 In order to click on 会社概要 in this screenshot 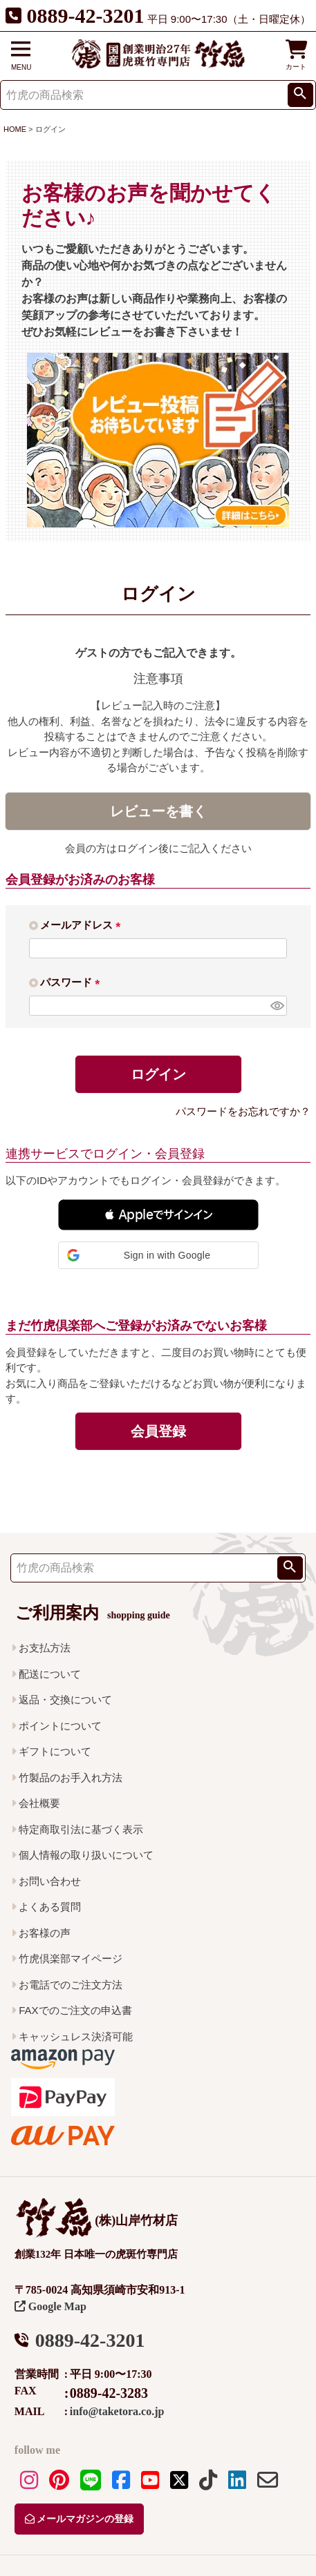, I will do `click(39, 1803)`.